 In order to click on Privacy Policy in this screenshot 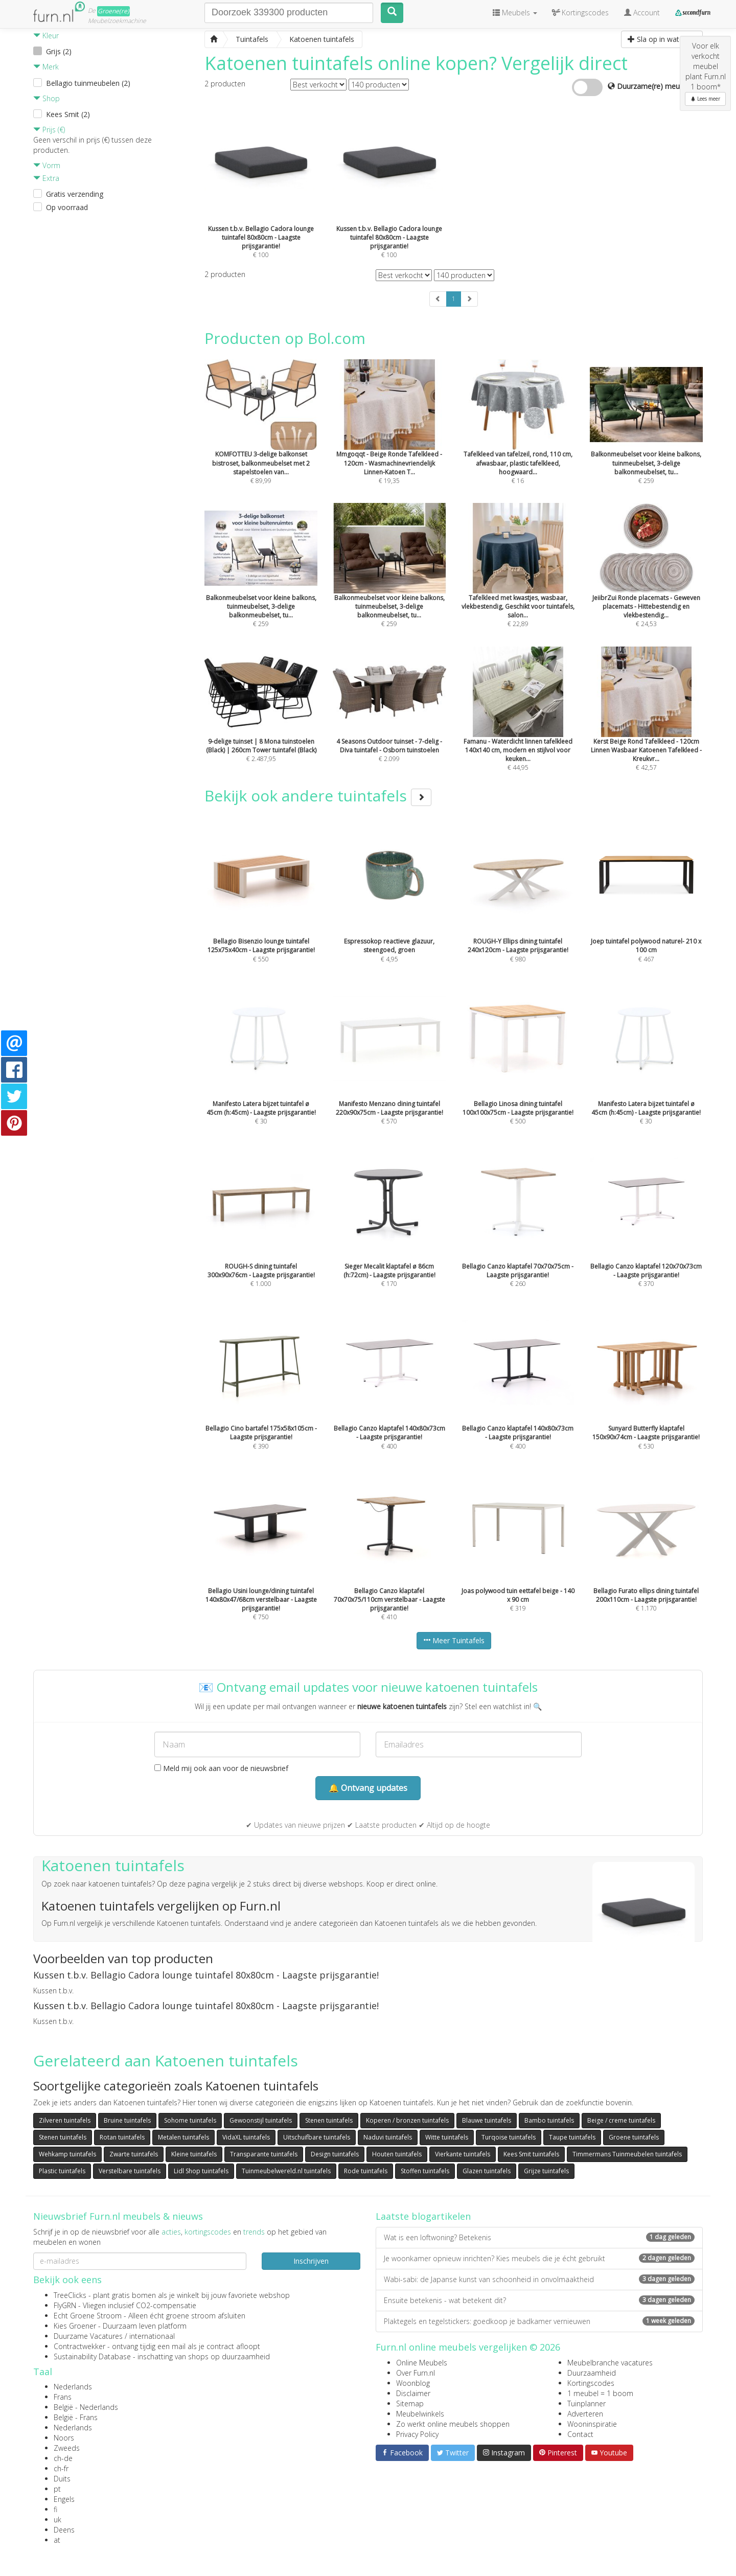, I will do `click(417, 2434)`.